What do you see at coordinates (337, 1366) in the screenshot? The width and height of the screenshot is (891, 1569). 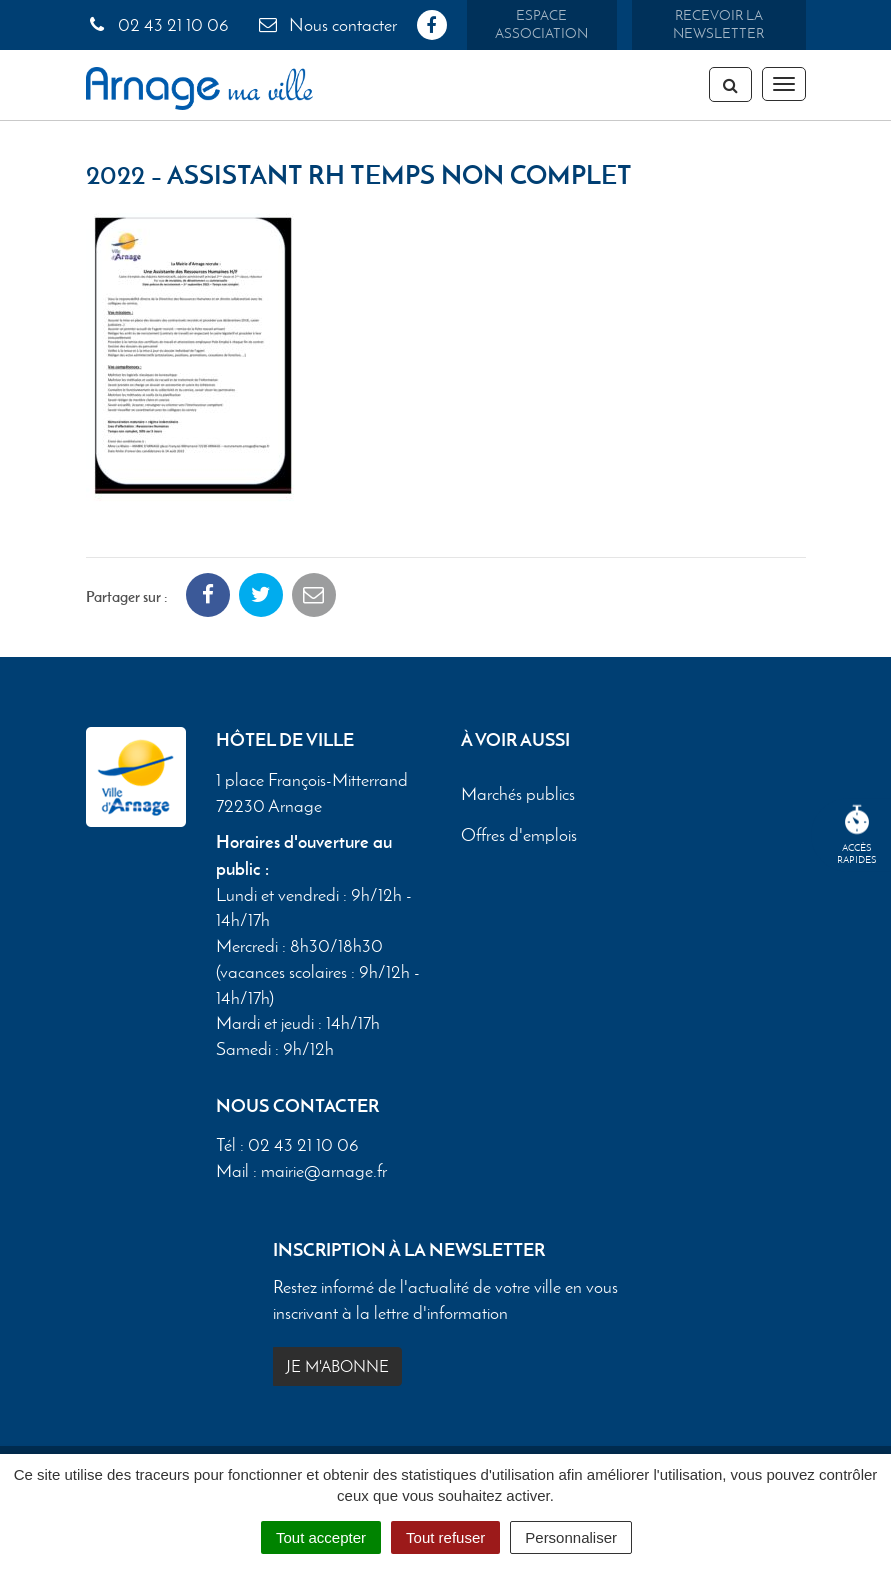 I see `Je m'abonne` at bounding box center [337, 1366].